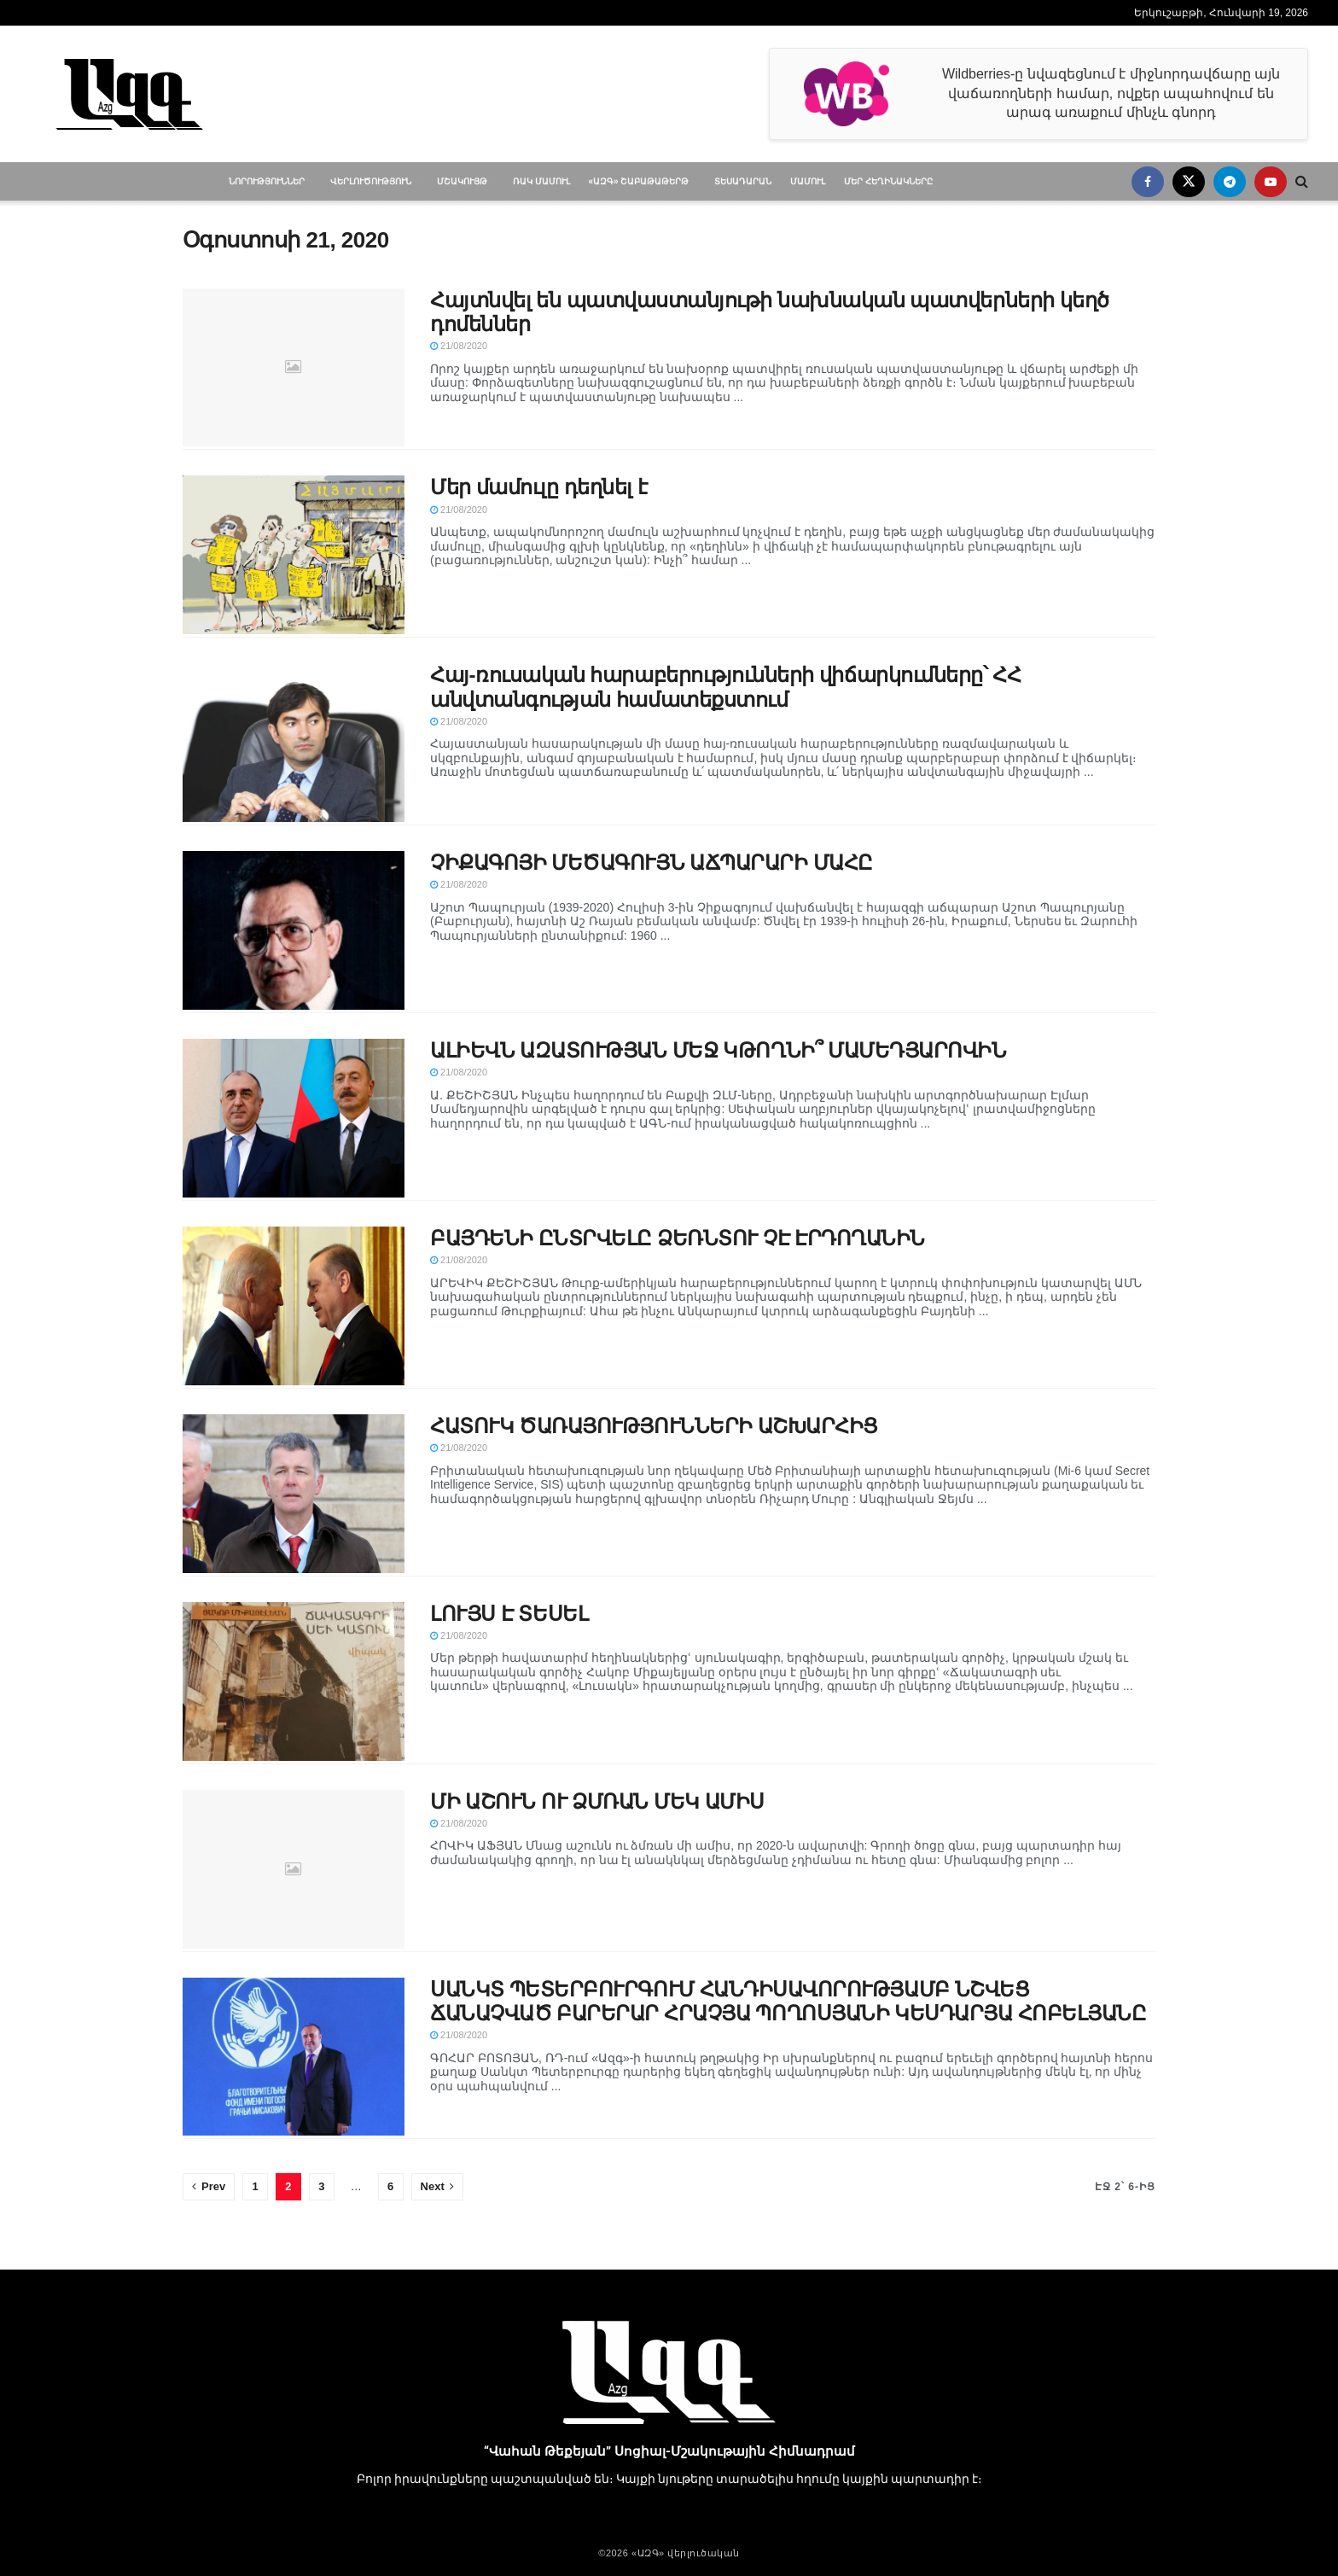  What do you see at coordinates (651, 862) in the screenshot?
I see `ՉԻՔԱԳՈՅԻ ՄԵԾԱԳՈՒՅՆ ԱՃՊԱՐԱՐԻ ՄԱՀԸ` at bounding box center [651, 862].